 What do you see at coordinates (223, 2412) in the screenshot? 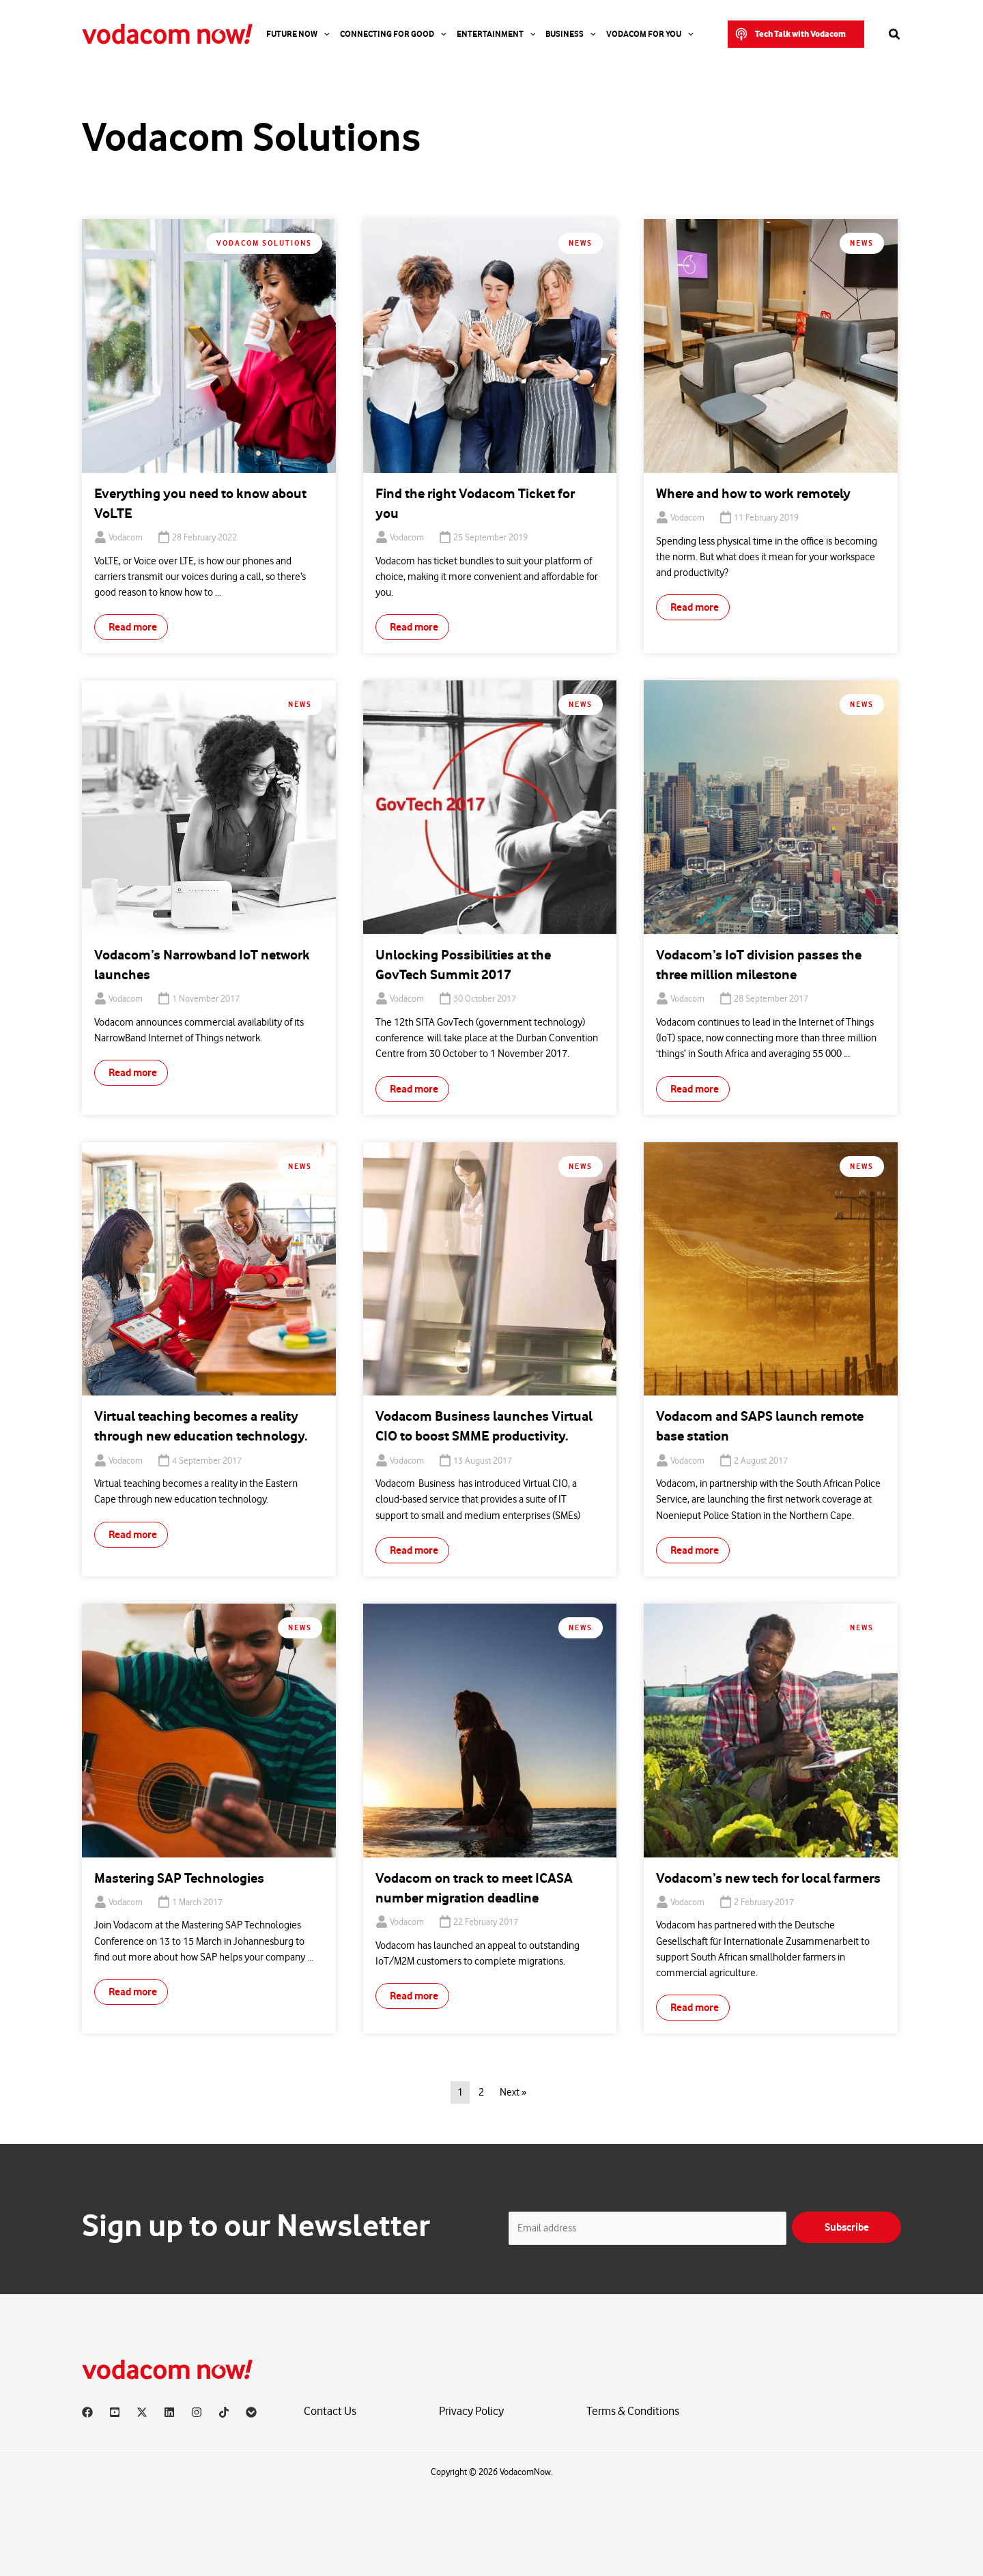
I see `[TikTok]` at bounding box center [223, 2412].